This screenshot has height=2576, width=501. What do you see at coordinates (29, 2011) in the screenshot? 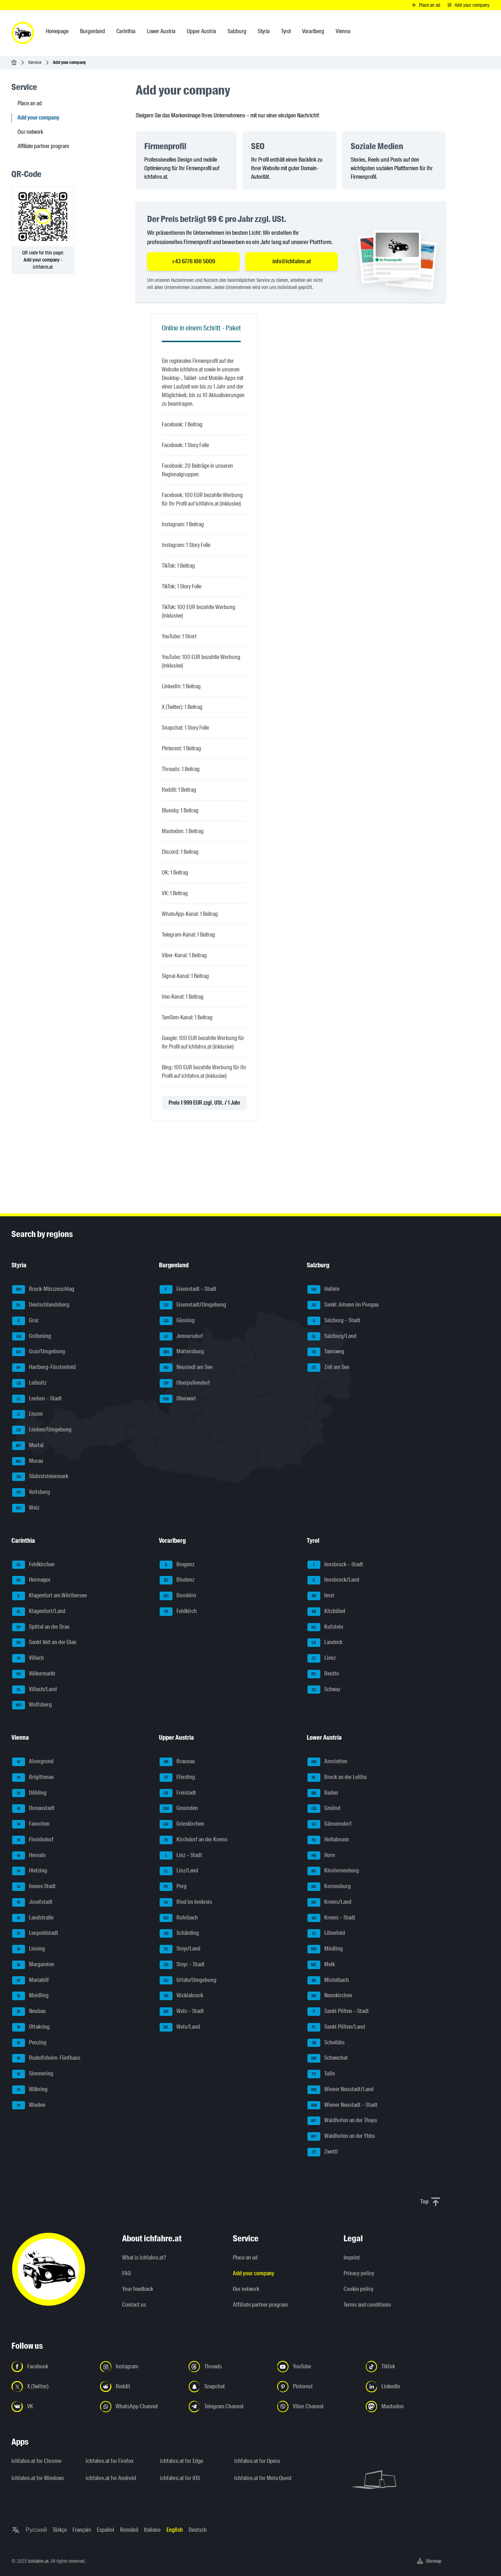
I see `Neubau` at bounding box center [29, 2011].